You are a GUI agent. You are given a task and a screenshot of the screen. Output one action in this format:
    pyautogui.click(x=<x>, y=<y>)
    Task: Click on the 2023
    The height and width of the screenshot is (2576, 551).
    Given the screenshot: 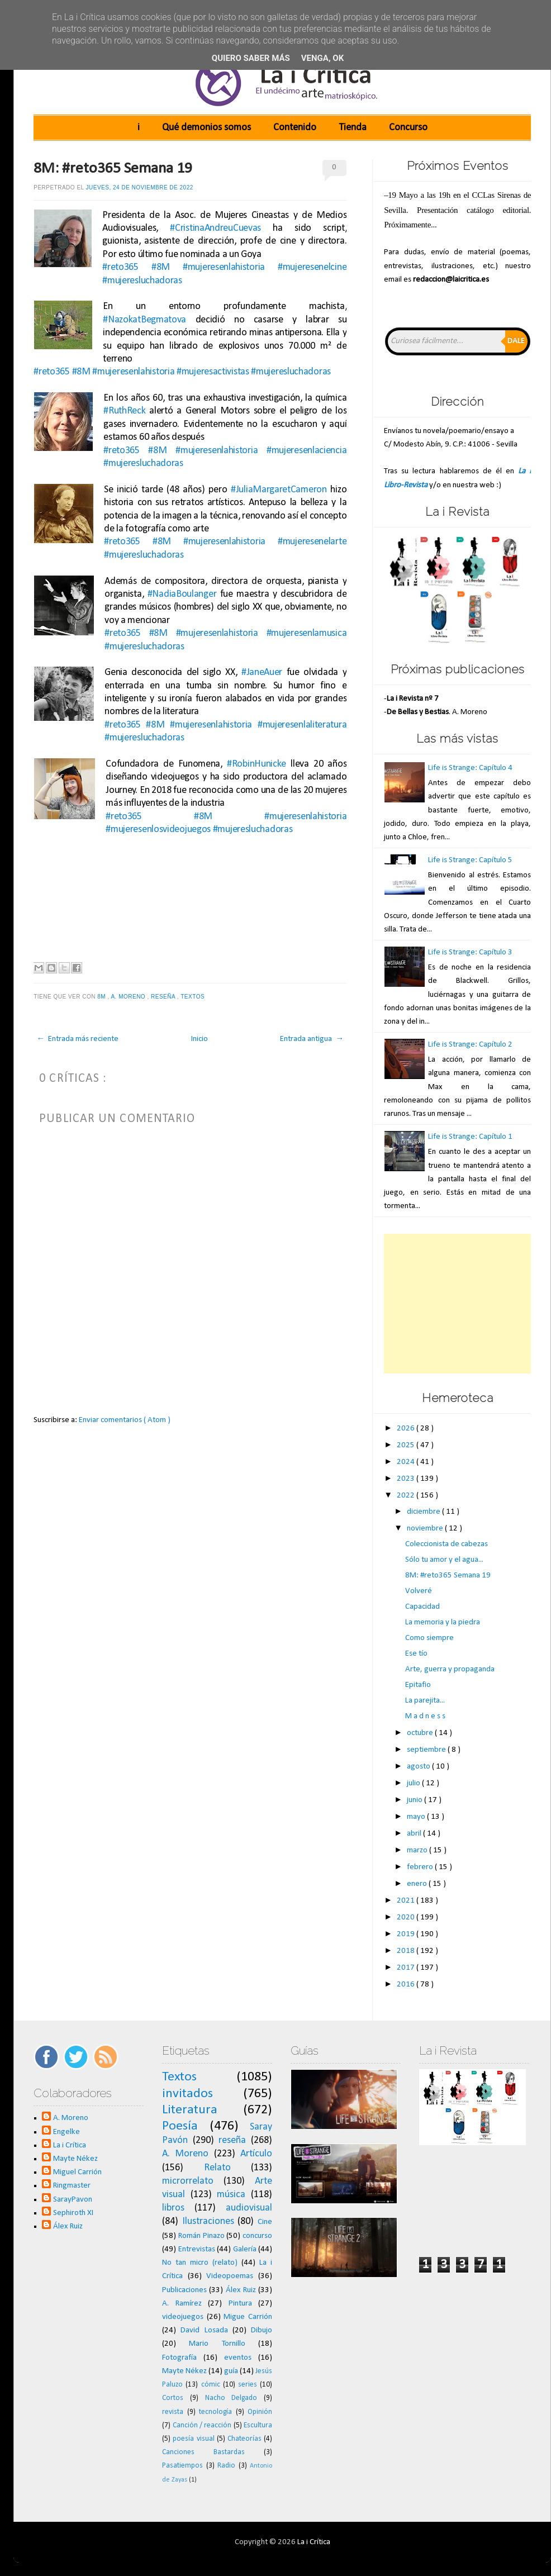 What is the action you would take?
    pyautogui.click(x=406, y=1479)
    